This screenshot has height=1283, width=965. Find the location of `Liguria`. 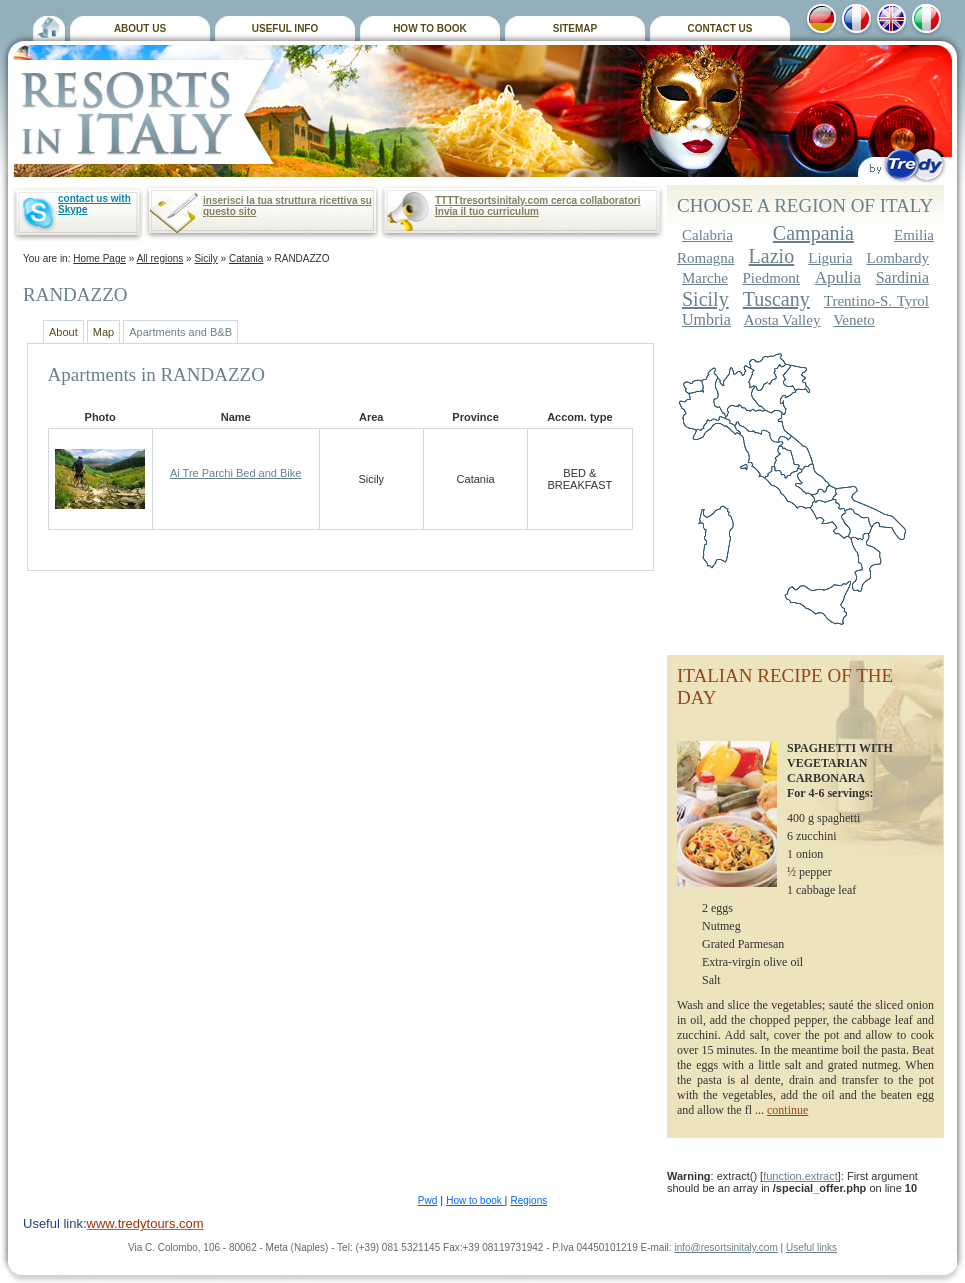

Liguria is located at coordinates (830, 258).